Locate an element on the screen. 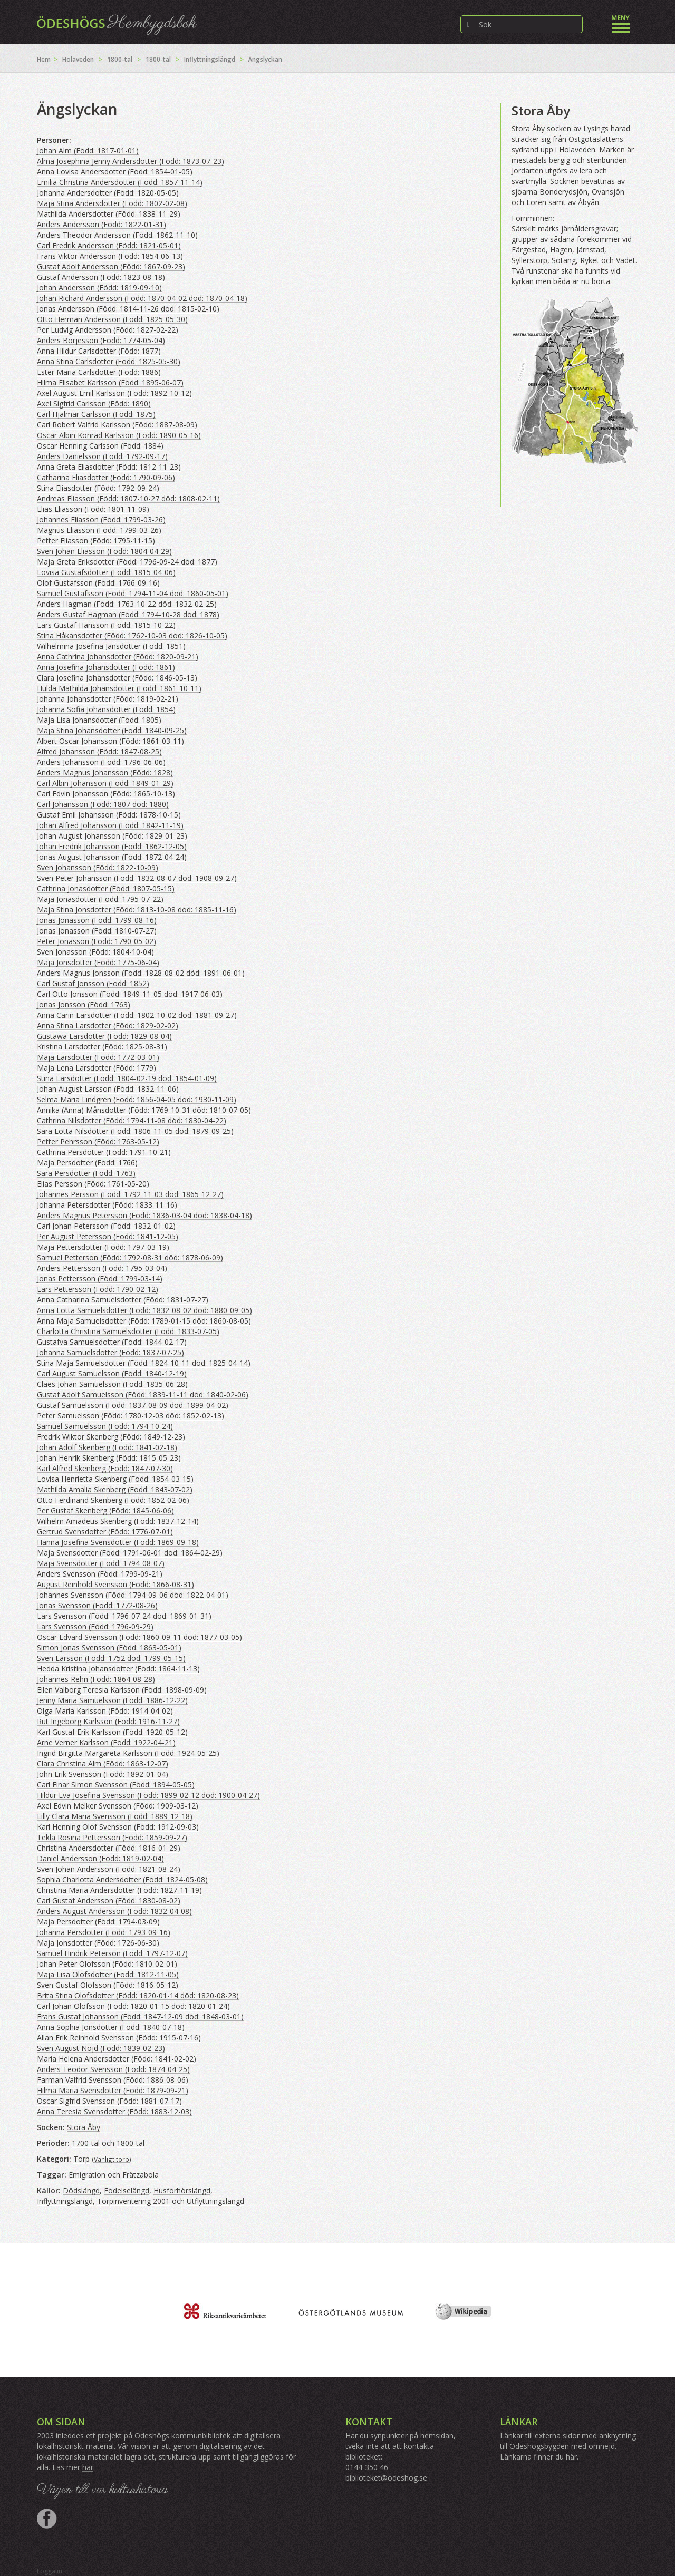  Maja Lisa Johansdotter (Född: 1805) is located at coordinates (99, 720).